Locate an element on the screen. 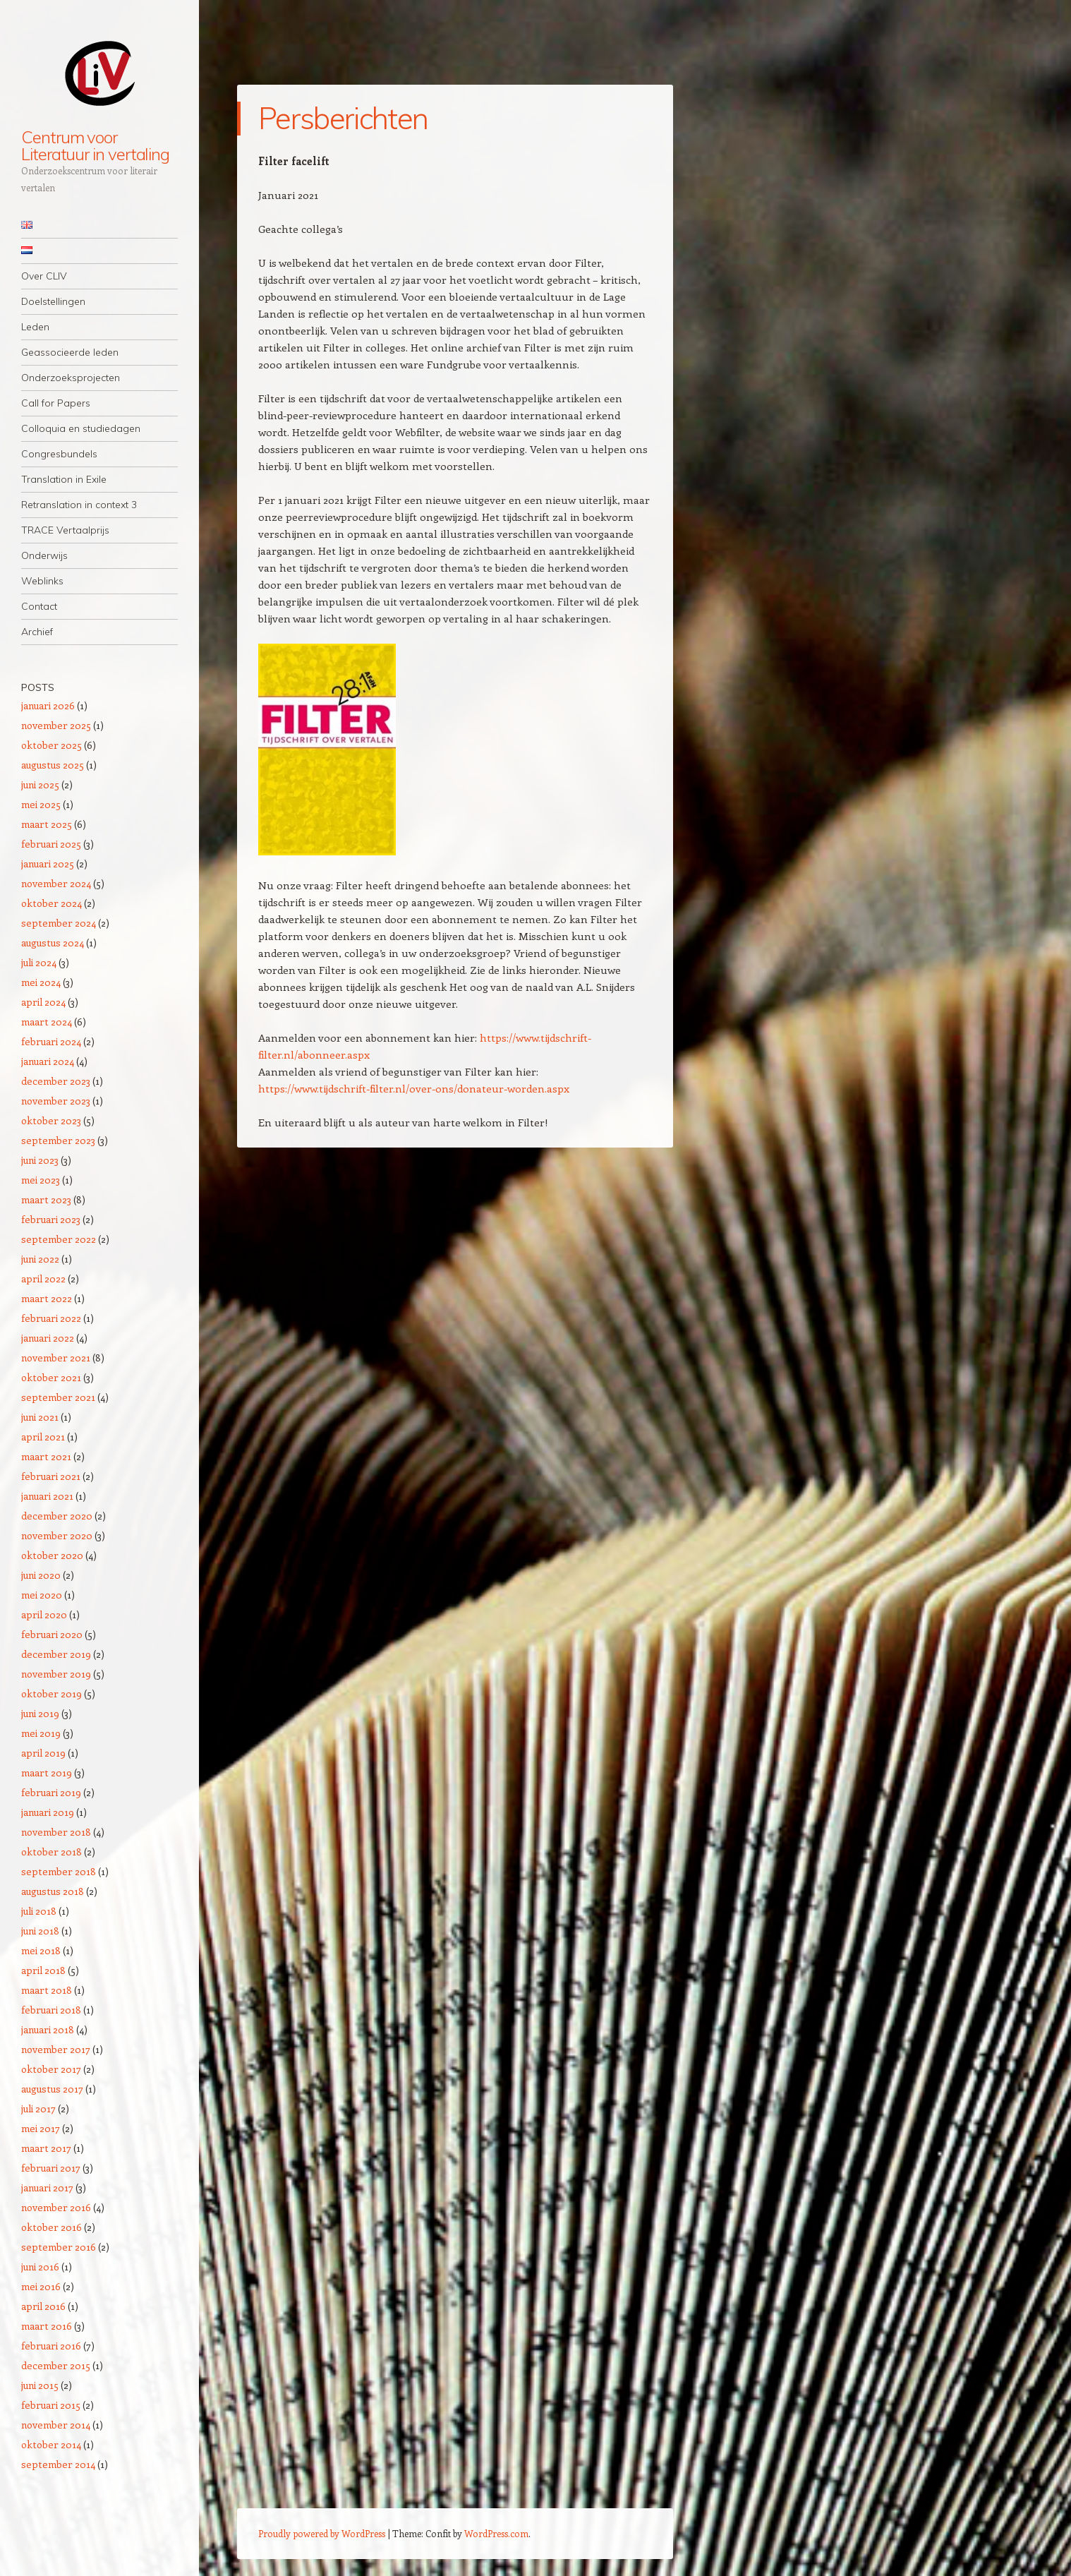 The image size is (1071, 2576). oktober 2019 is located at coordinates (51, 1693).